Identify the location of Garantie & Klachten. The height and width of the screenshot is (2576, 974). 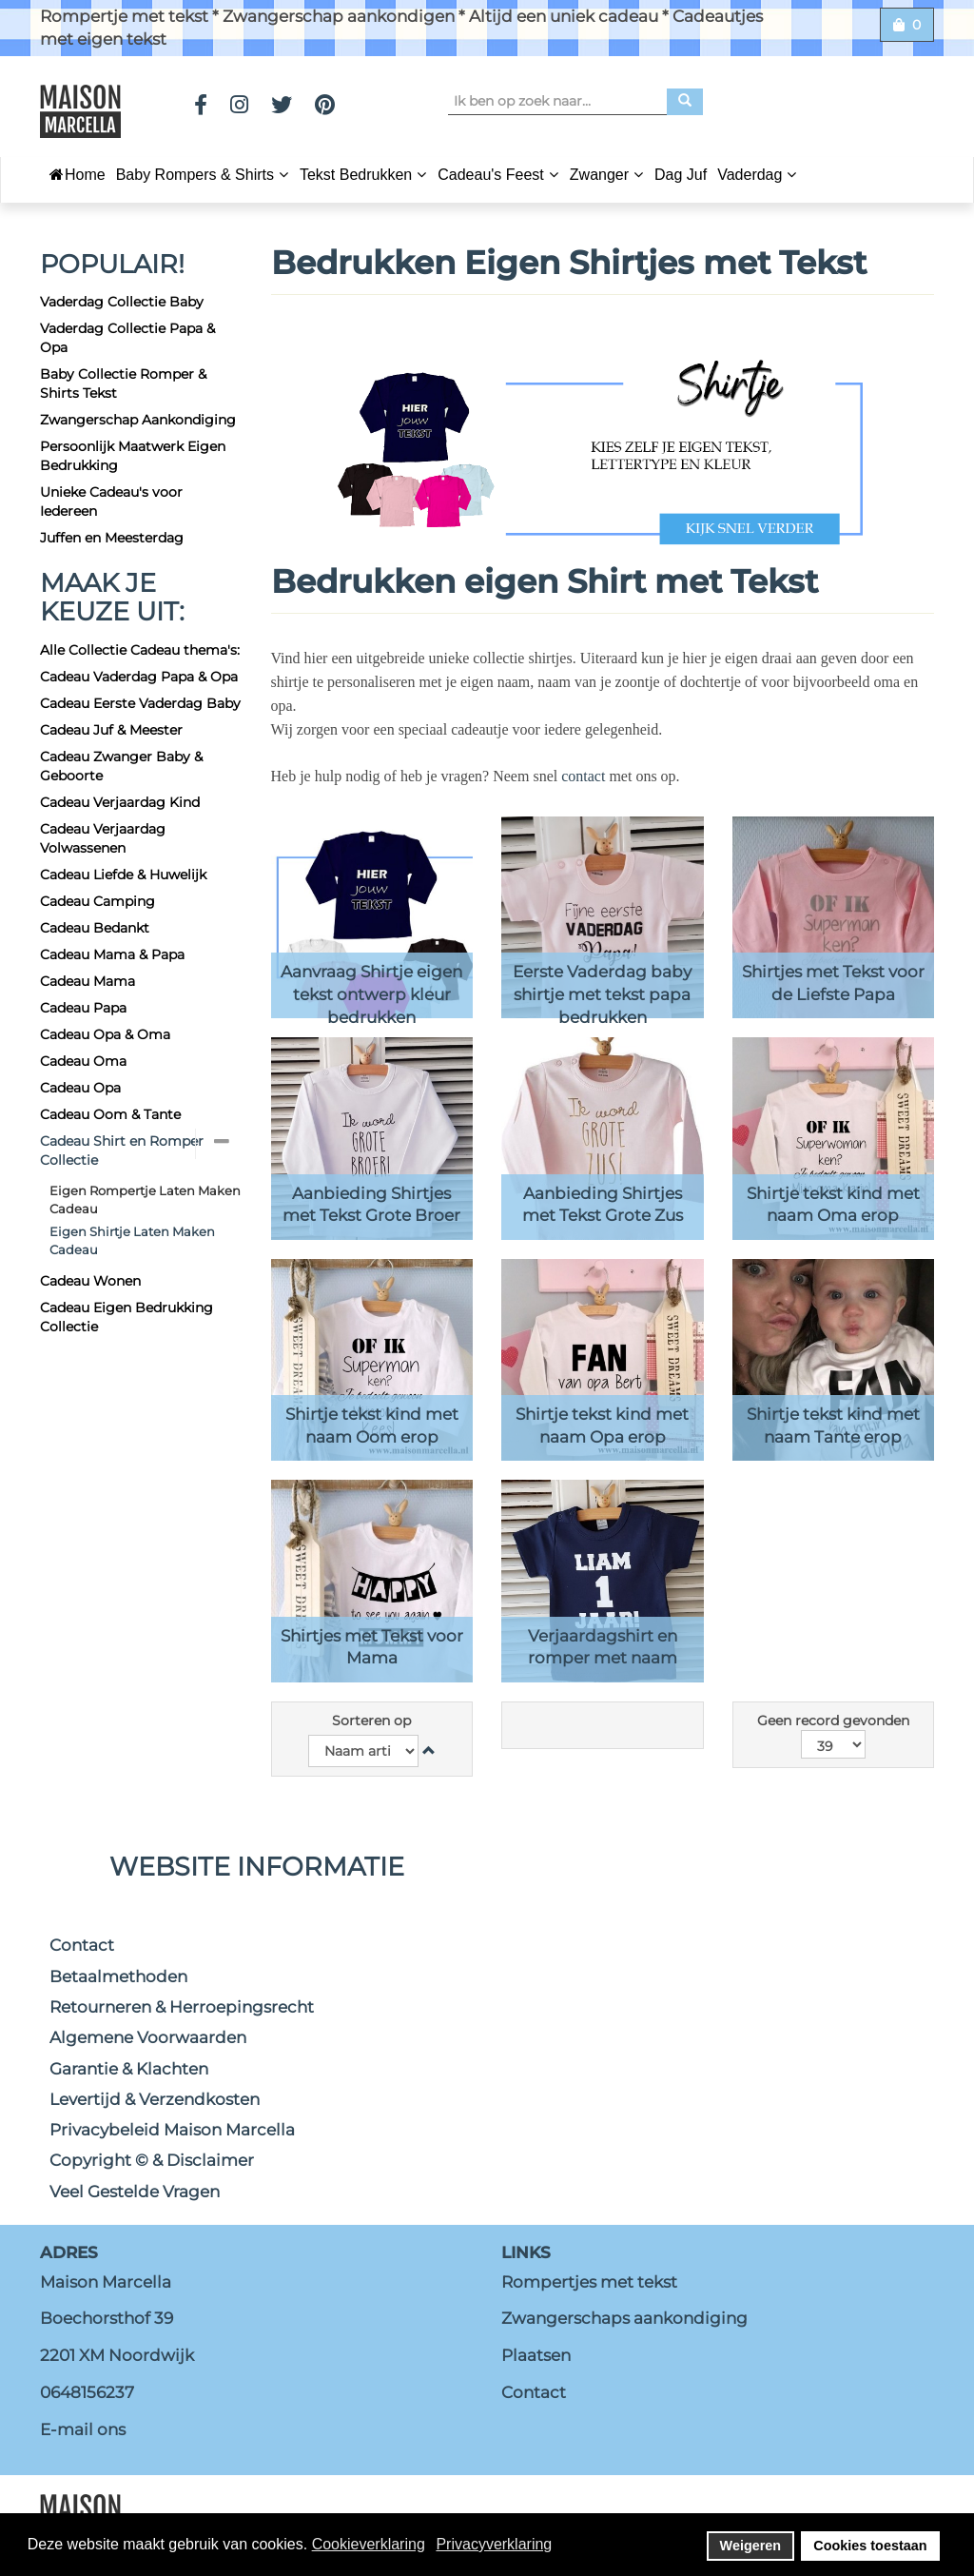
(128, 2068).